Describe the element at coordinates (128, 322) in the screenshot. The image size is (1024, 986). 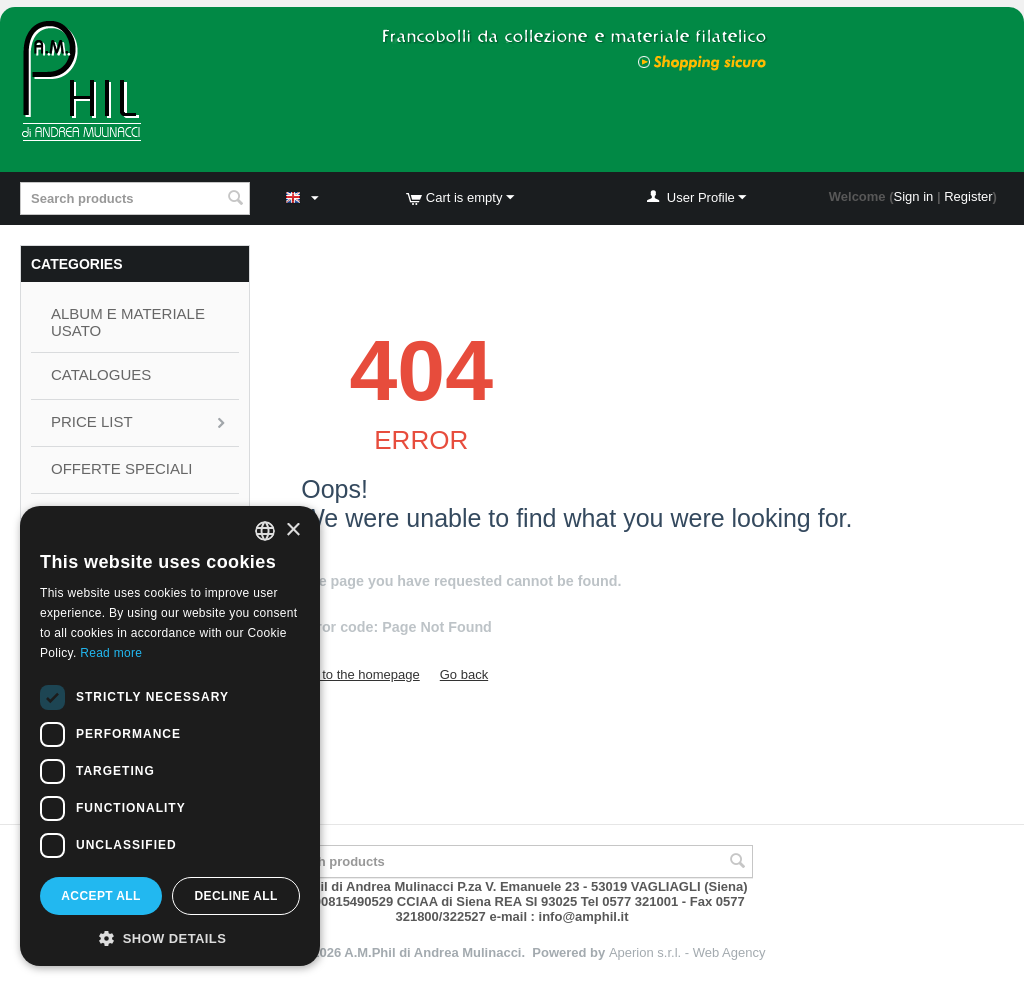
I see `ALBUM E MATERIALE USATO` at that location.